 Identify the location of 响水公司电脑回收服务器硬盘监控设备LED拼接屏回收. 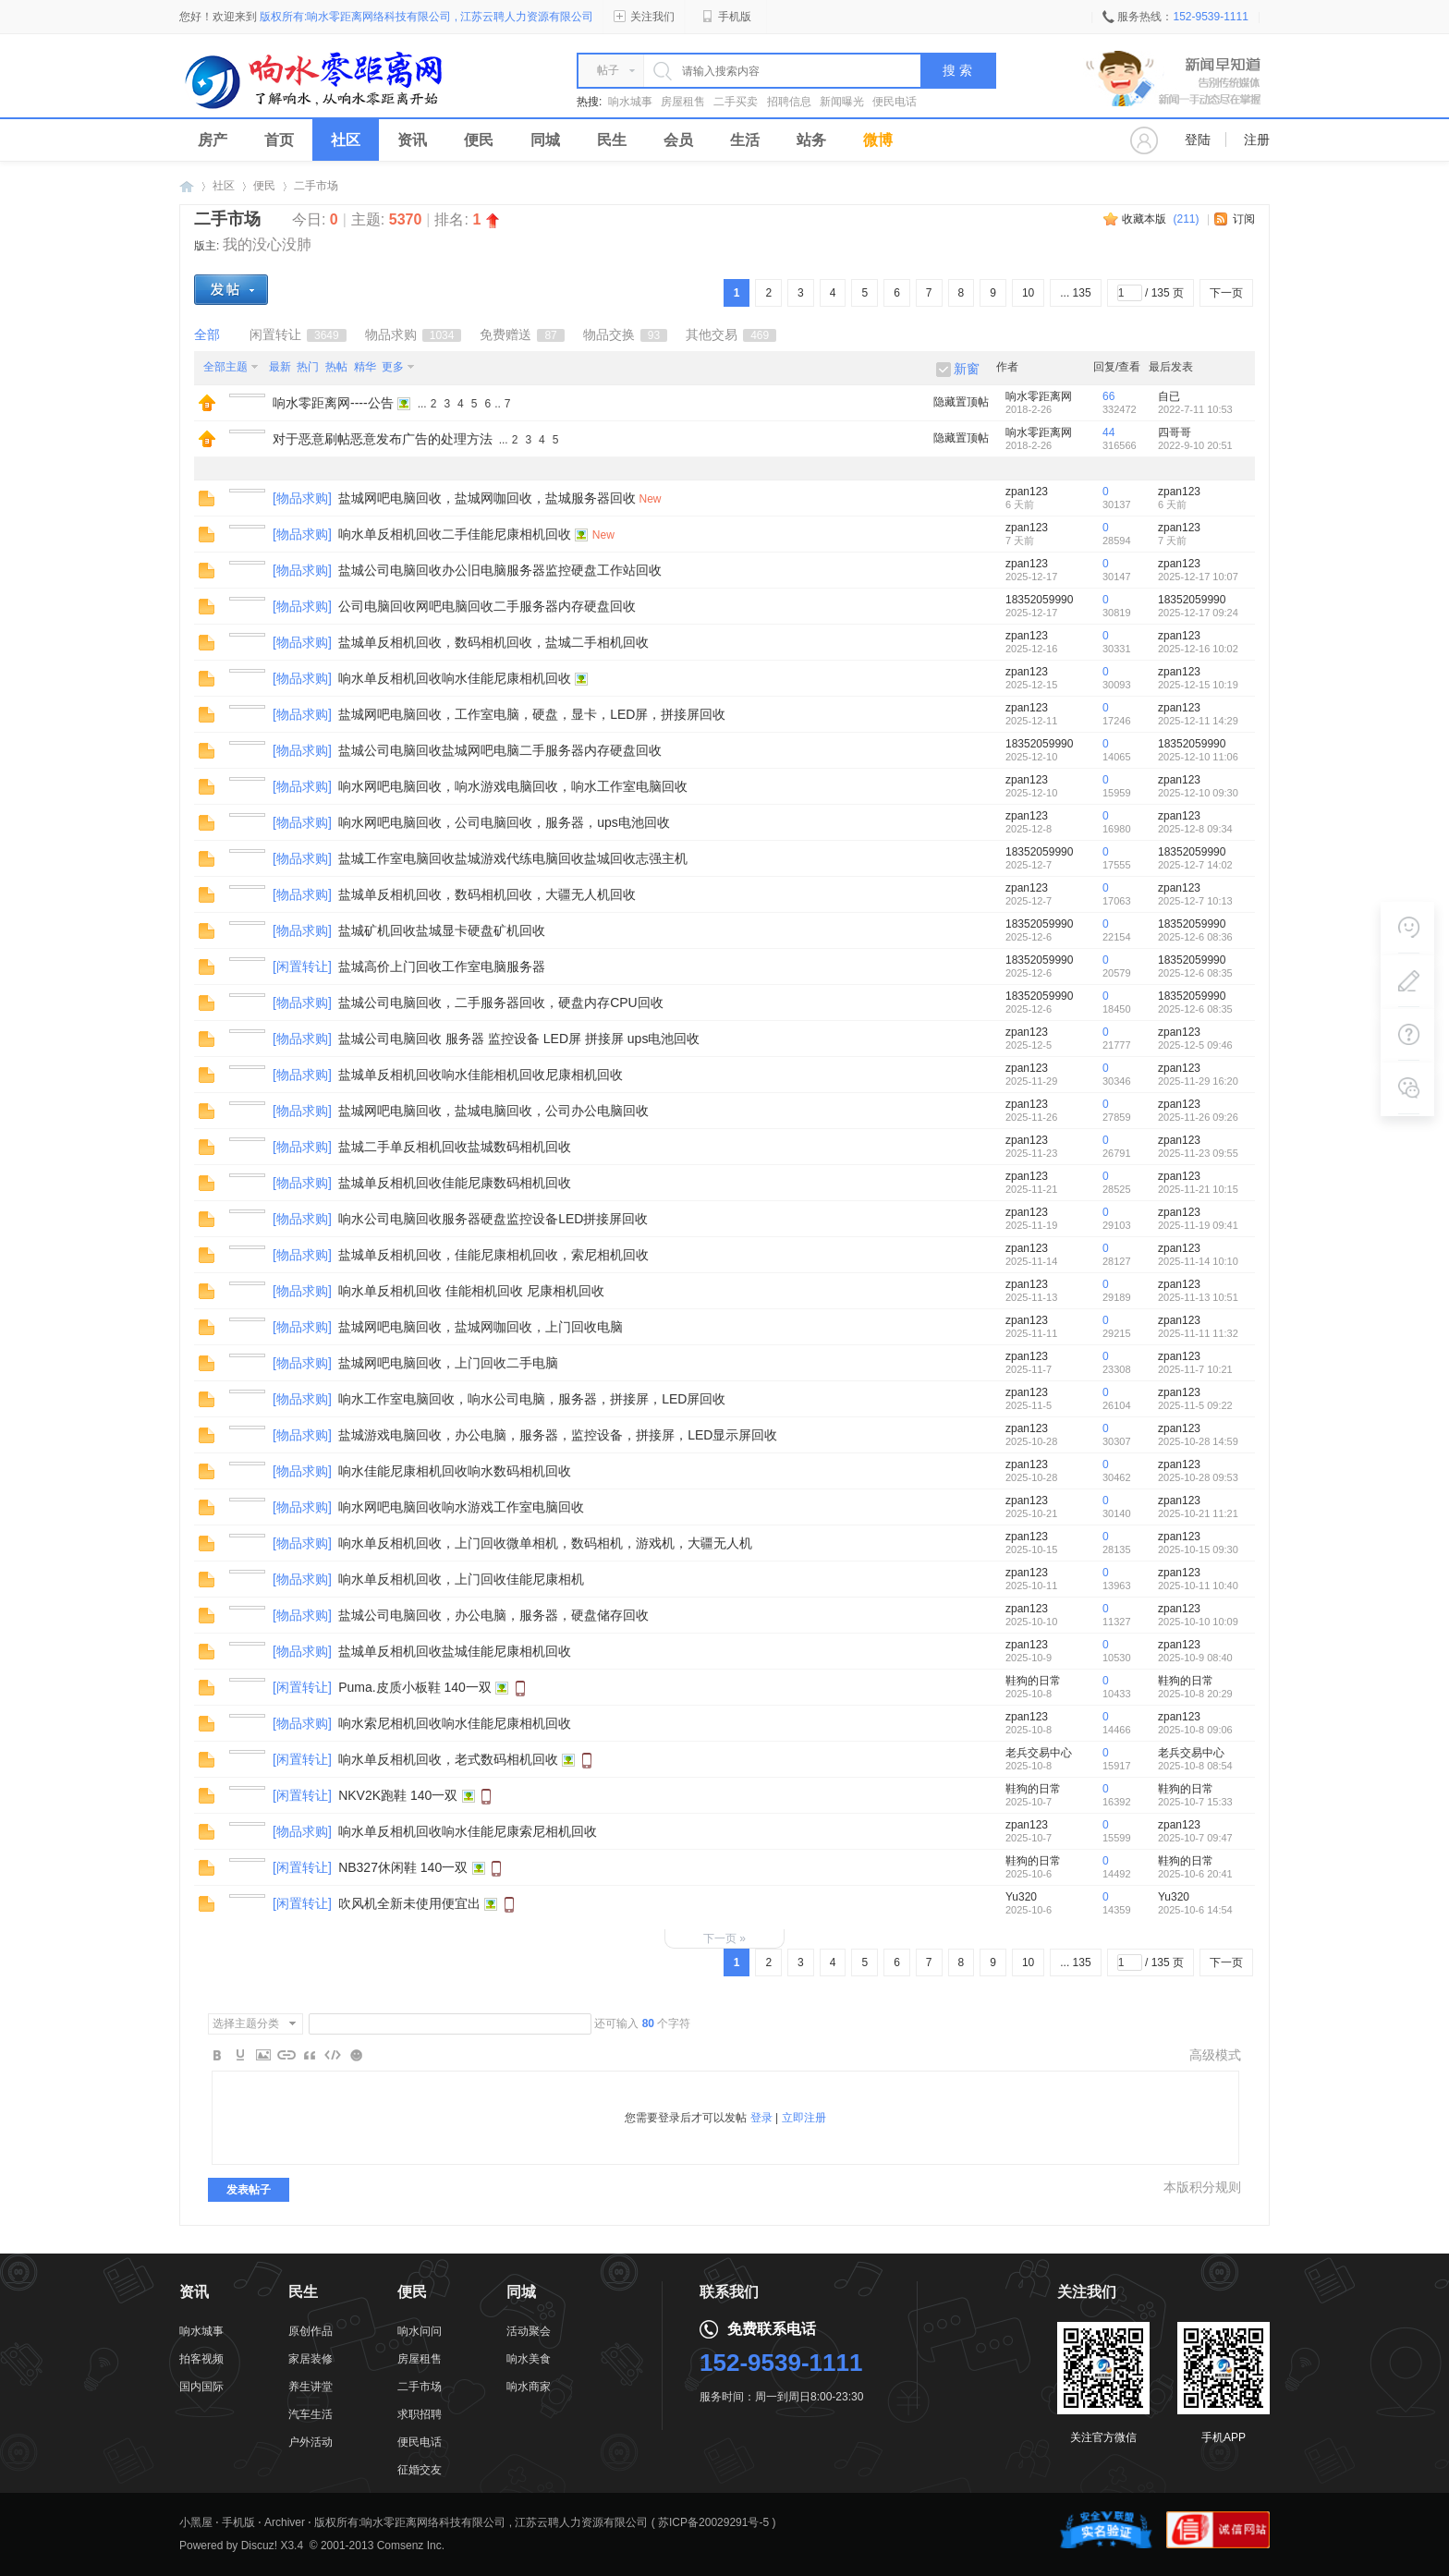
(493, 1218).